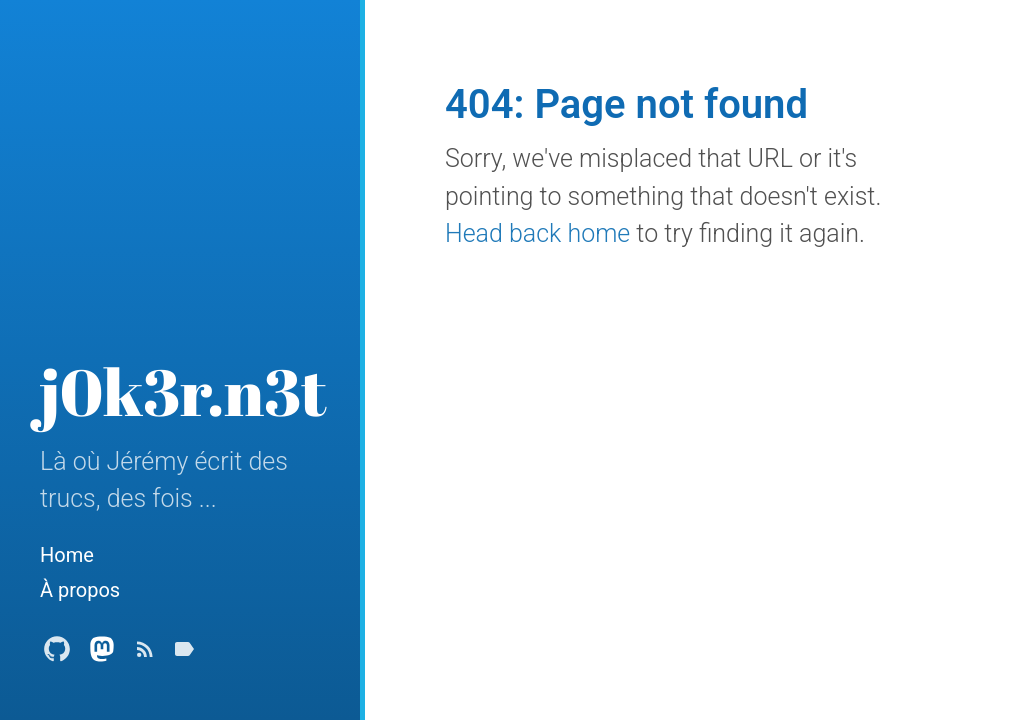 The height and width of the screenshot is (720, 1024). Describe the element at coordinates (184, 654) in the screenshot. I see `[Tags]` at that location.